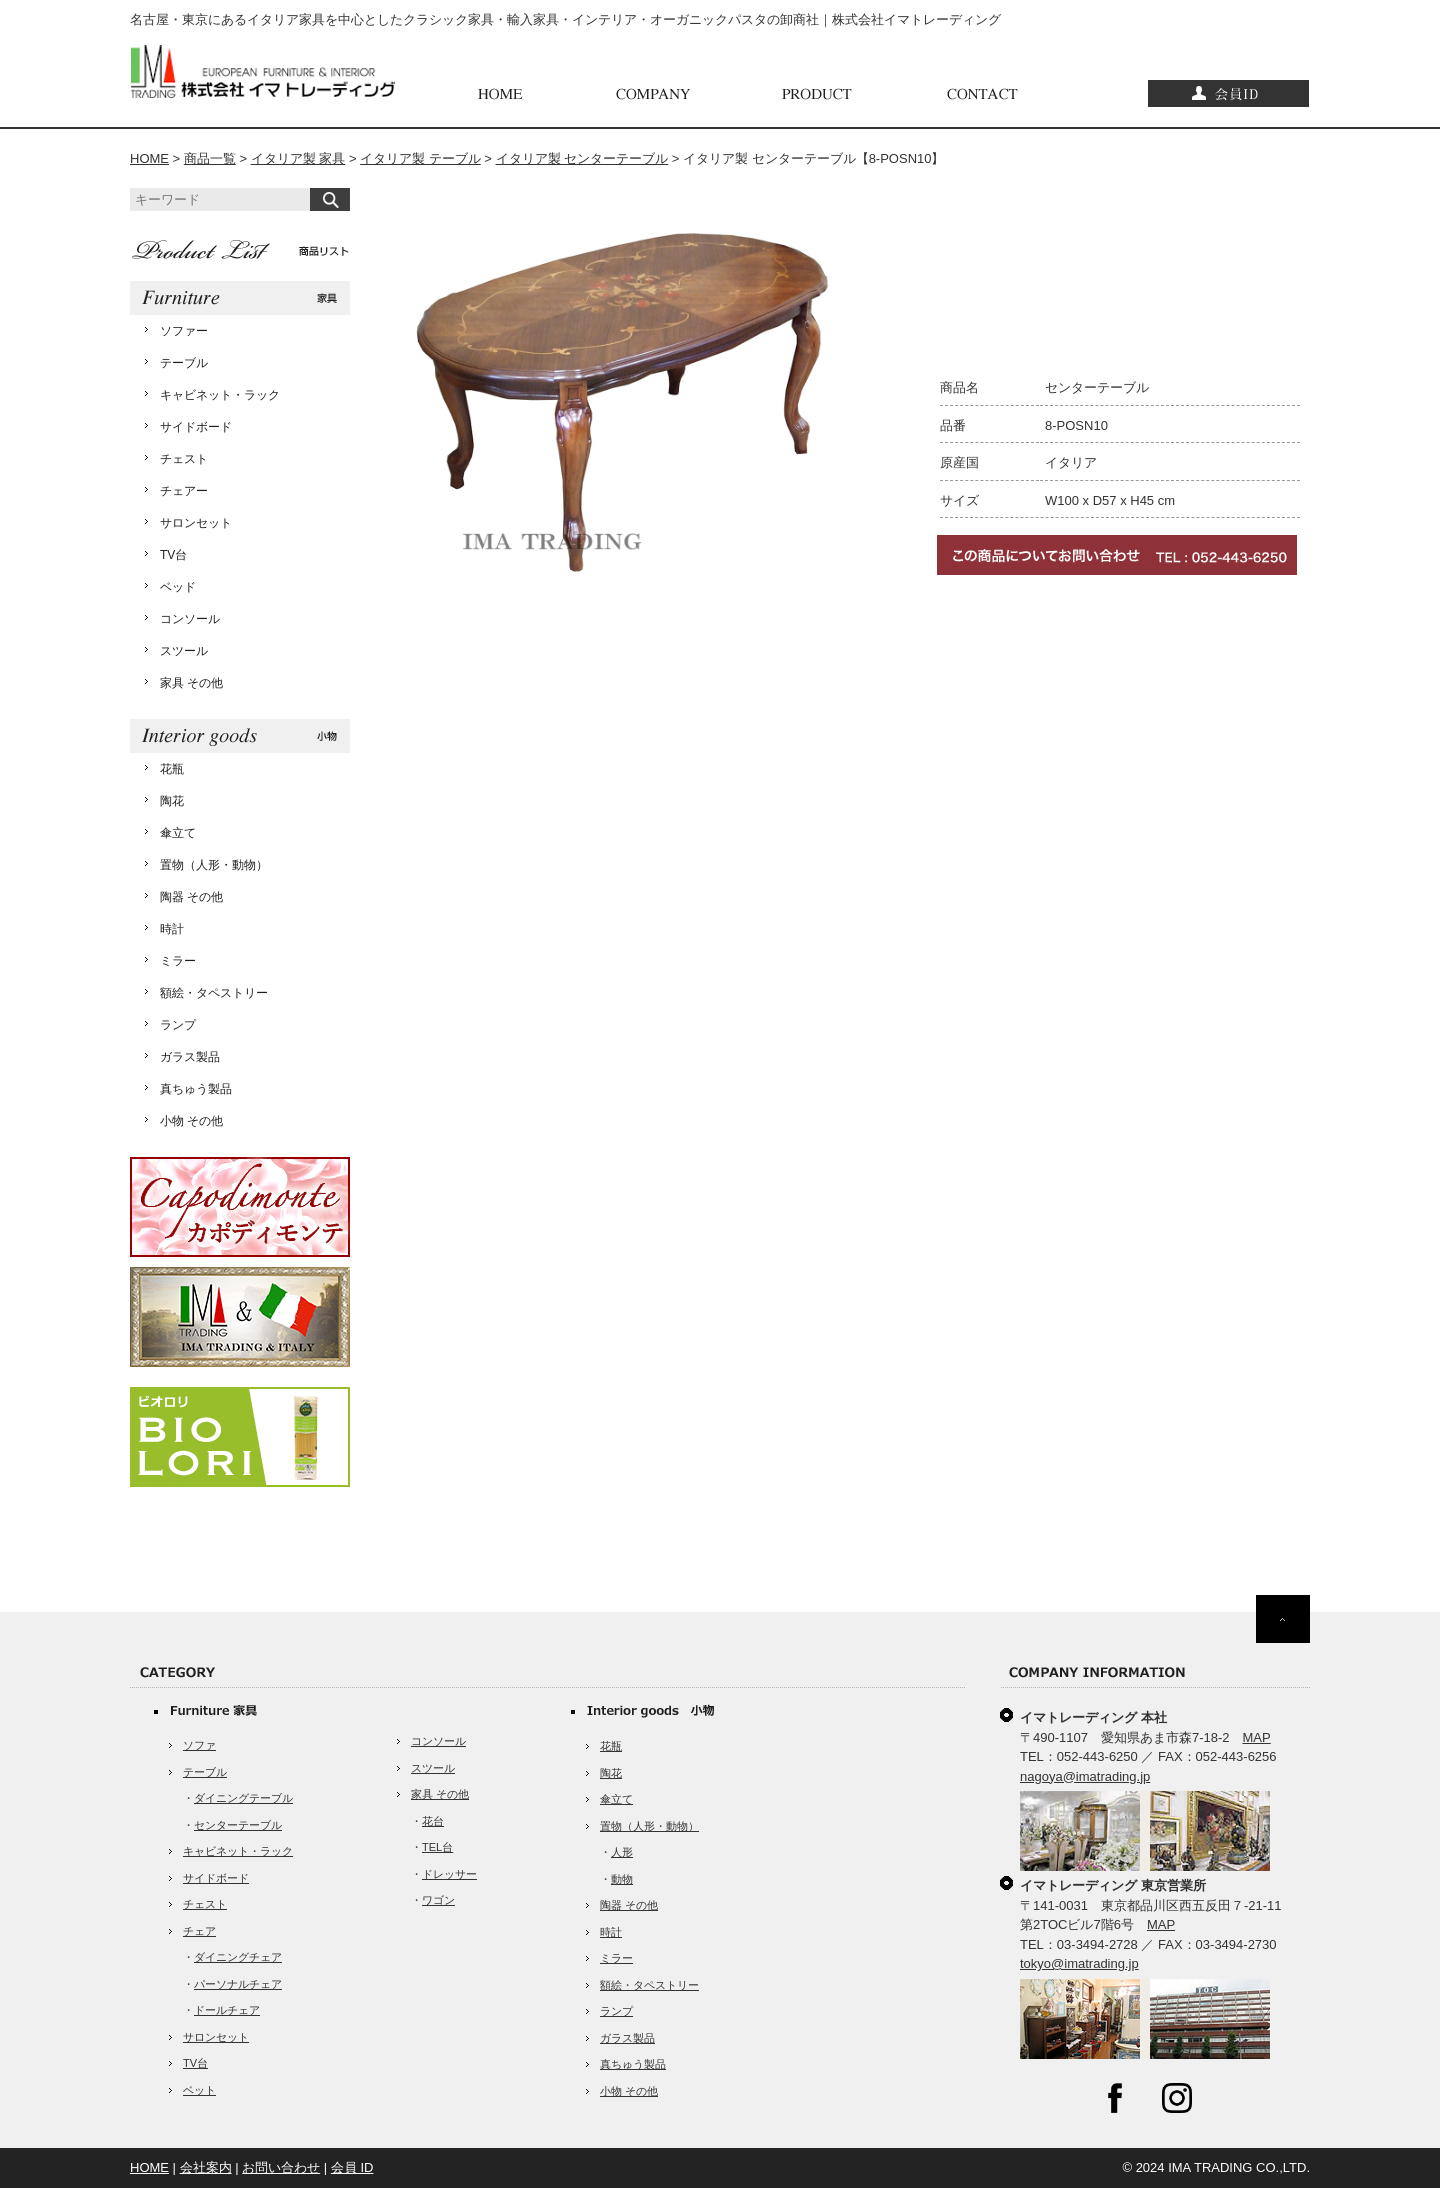 Image resolution: width=1440 pixels, height=2188 pixels. What do you see at coordinates (214, 993) in the screenshot?
I see `額絵・タペストリー` at bounding box center [214, 993].